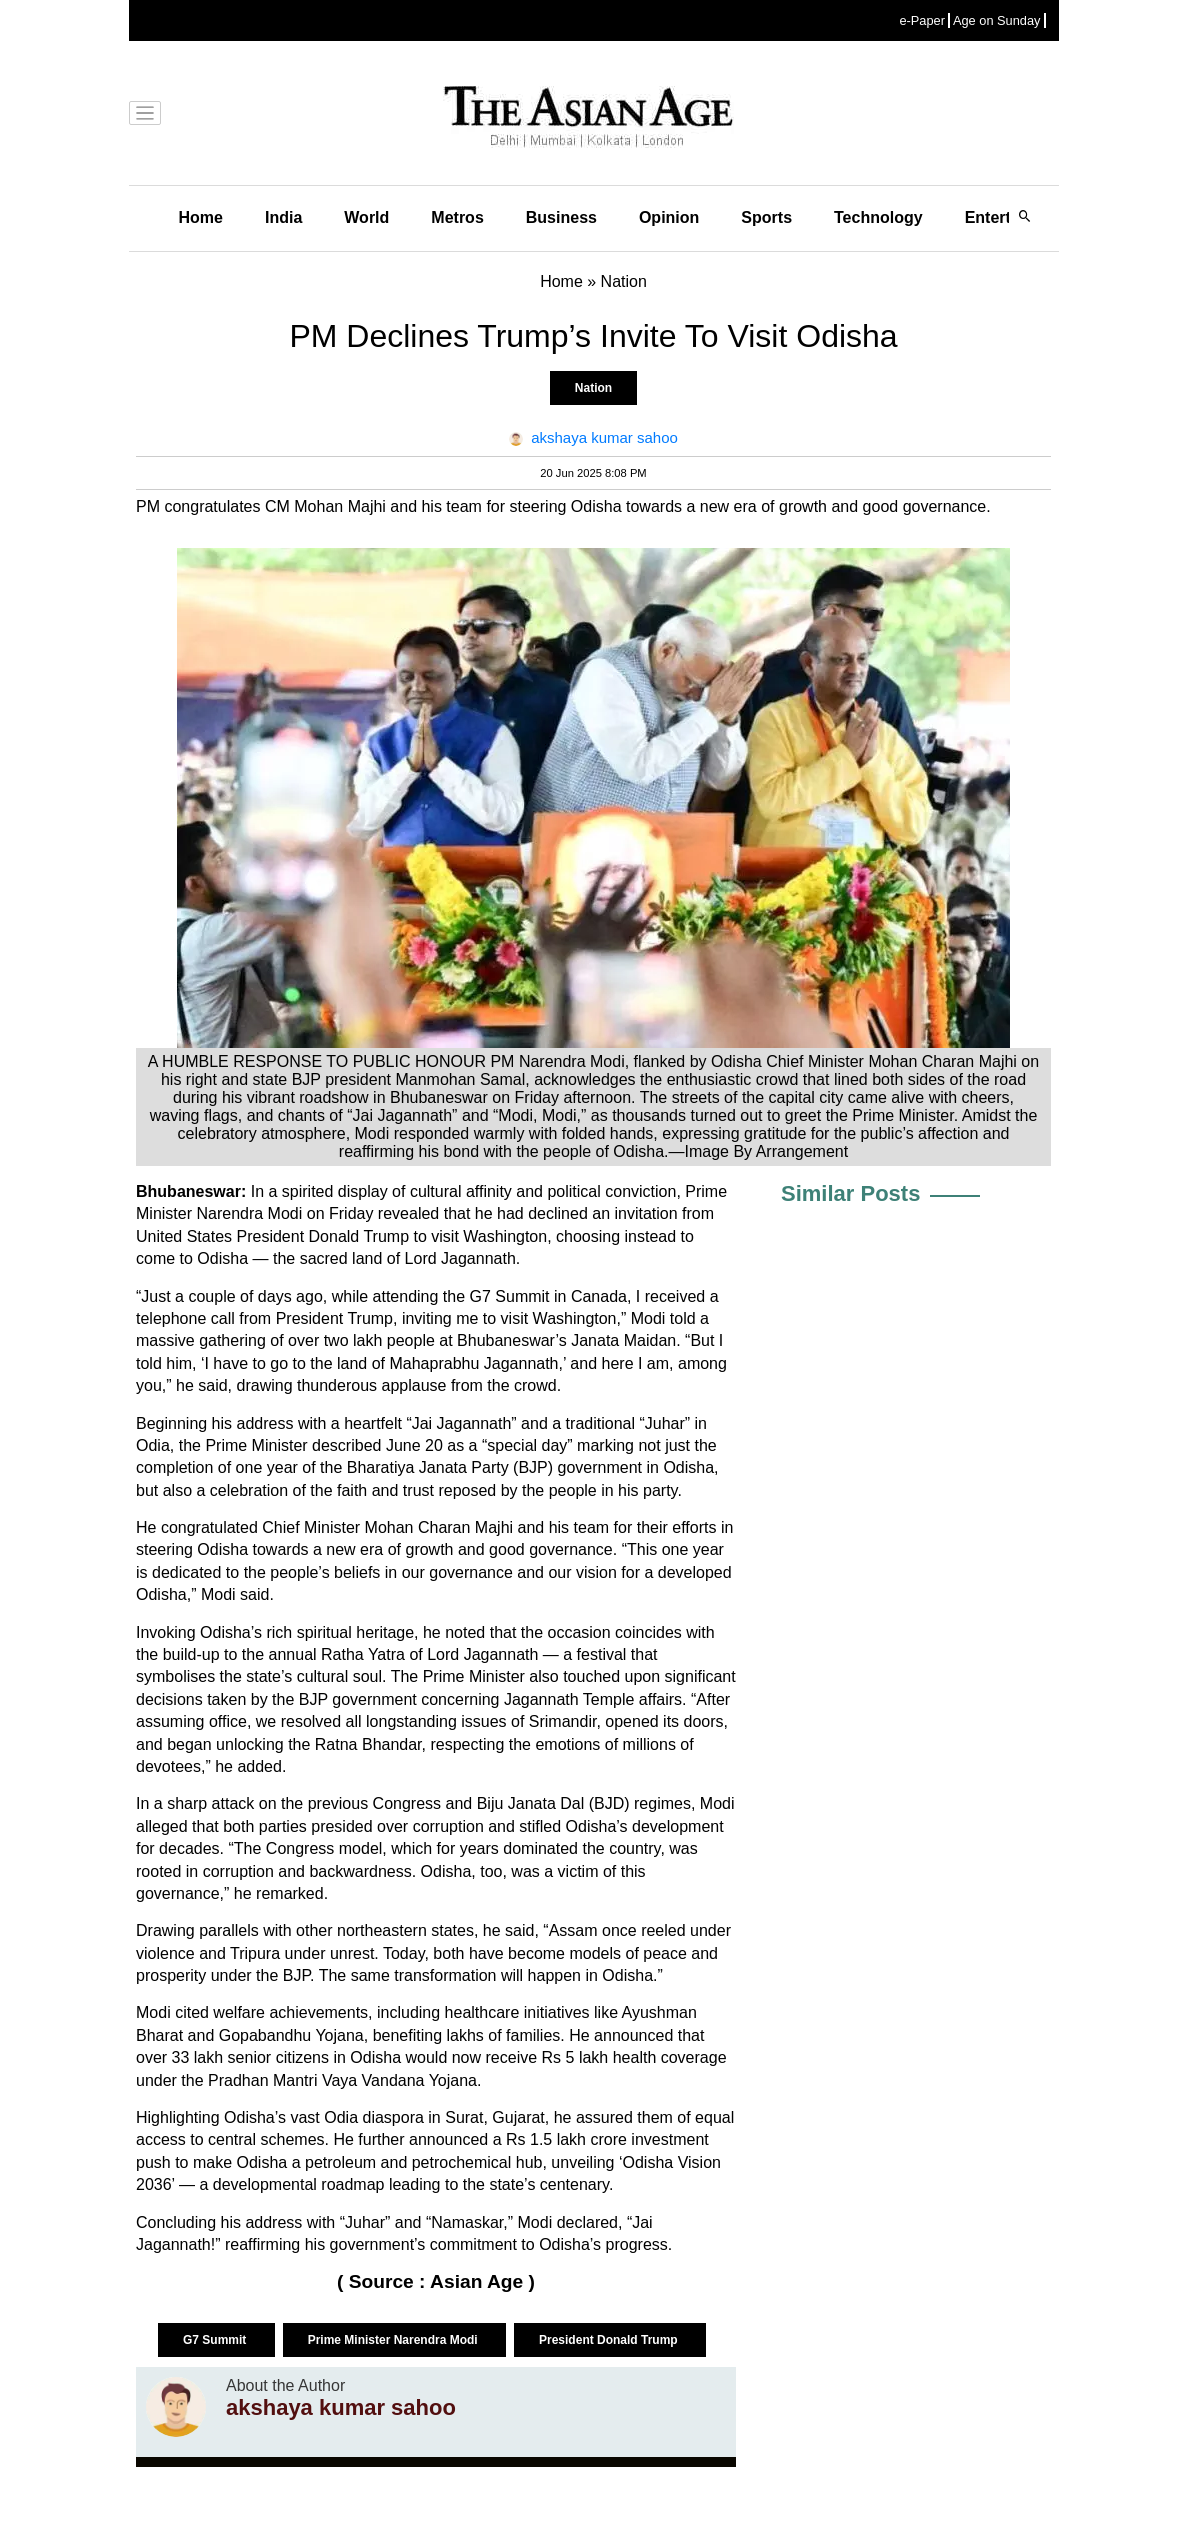 Image resolution: width=1187 pixels, height=2543 pixels. Describe the element at coordinates (766, 217) in the screenshot. I see `Sports` at that location.